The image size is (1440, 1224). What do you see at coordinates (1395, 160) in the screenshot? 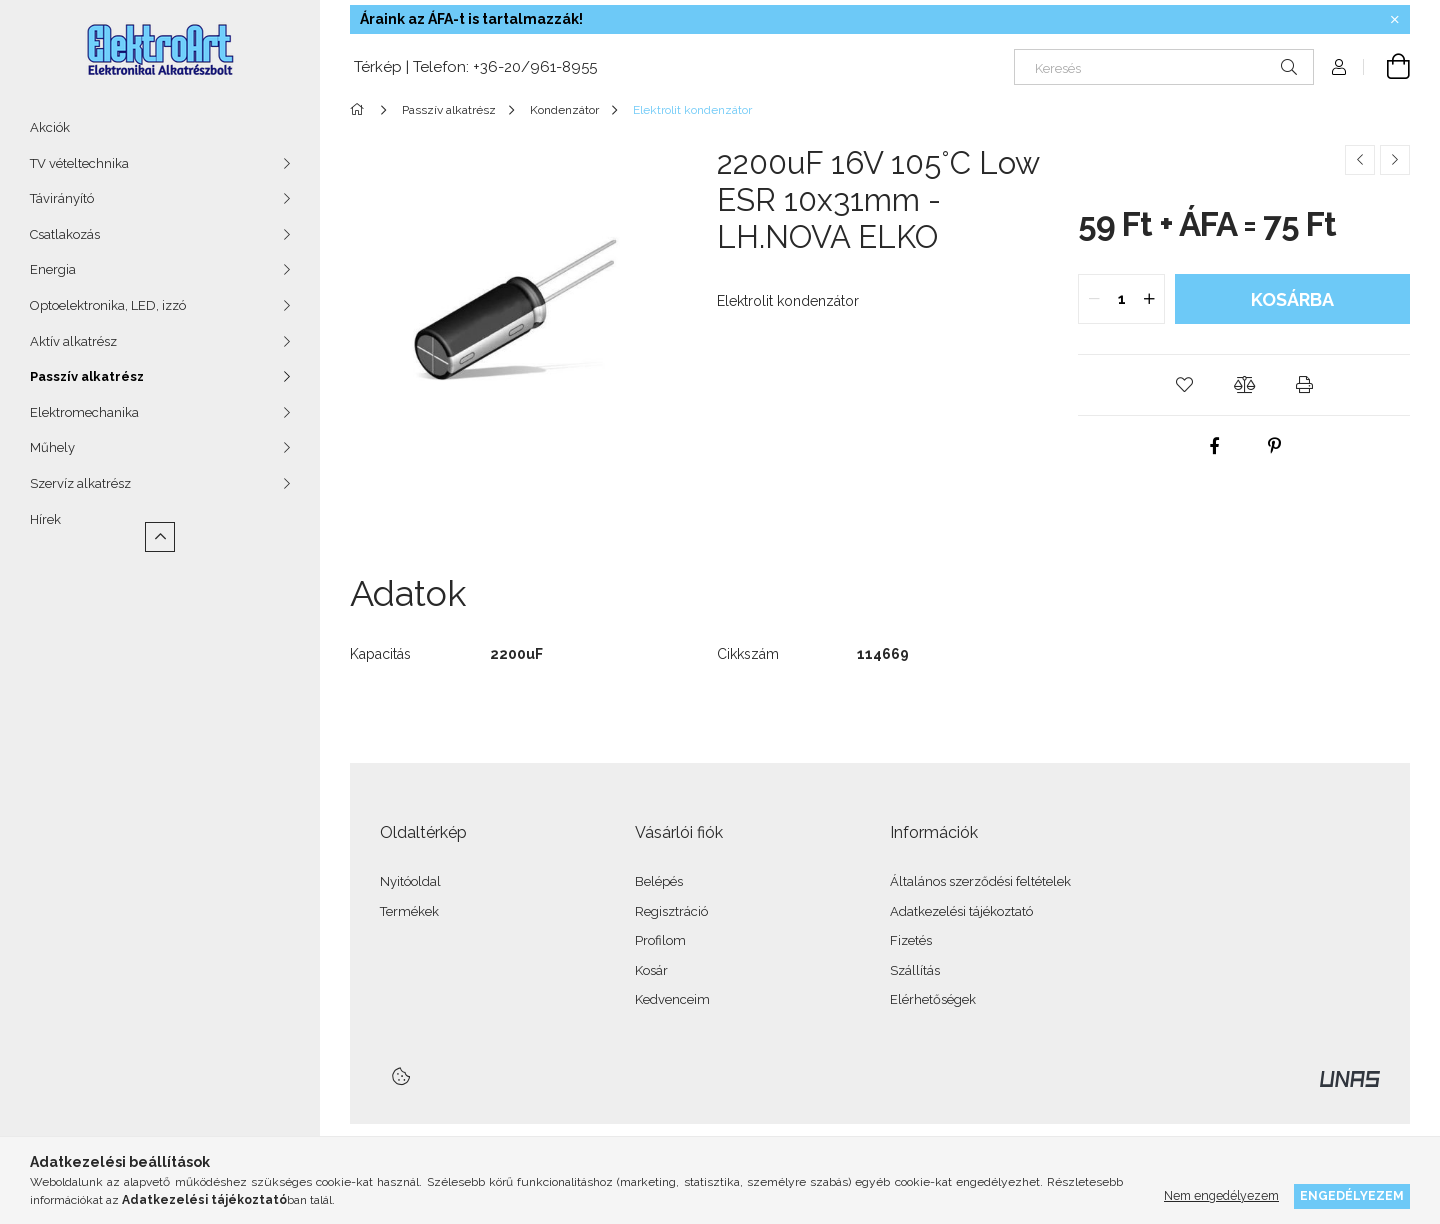
I see `[Következő termék]` at bounding box center [1395, 160].